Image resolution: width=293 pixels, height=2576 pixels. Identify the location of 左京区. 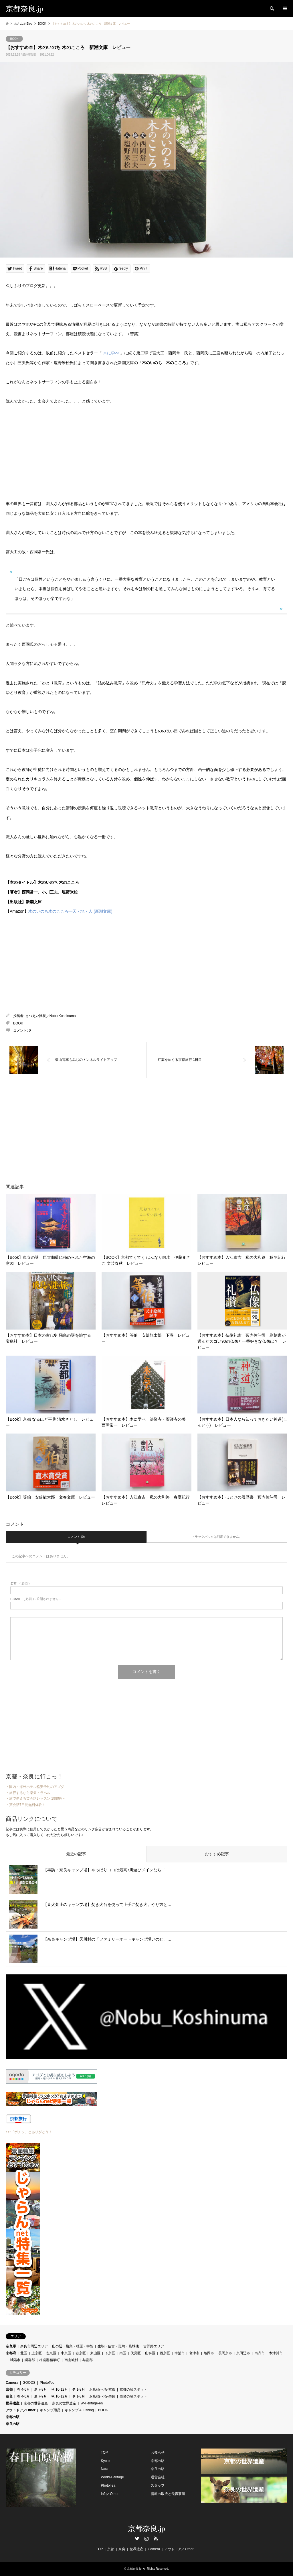
(51, 2353).